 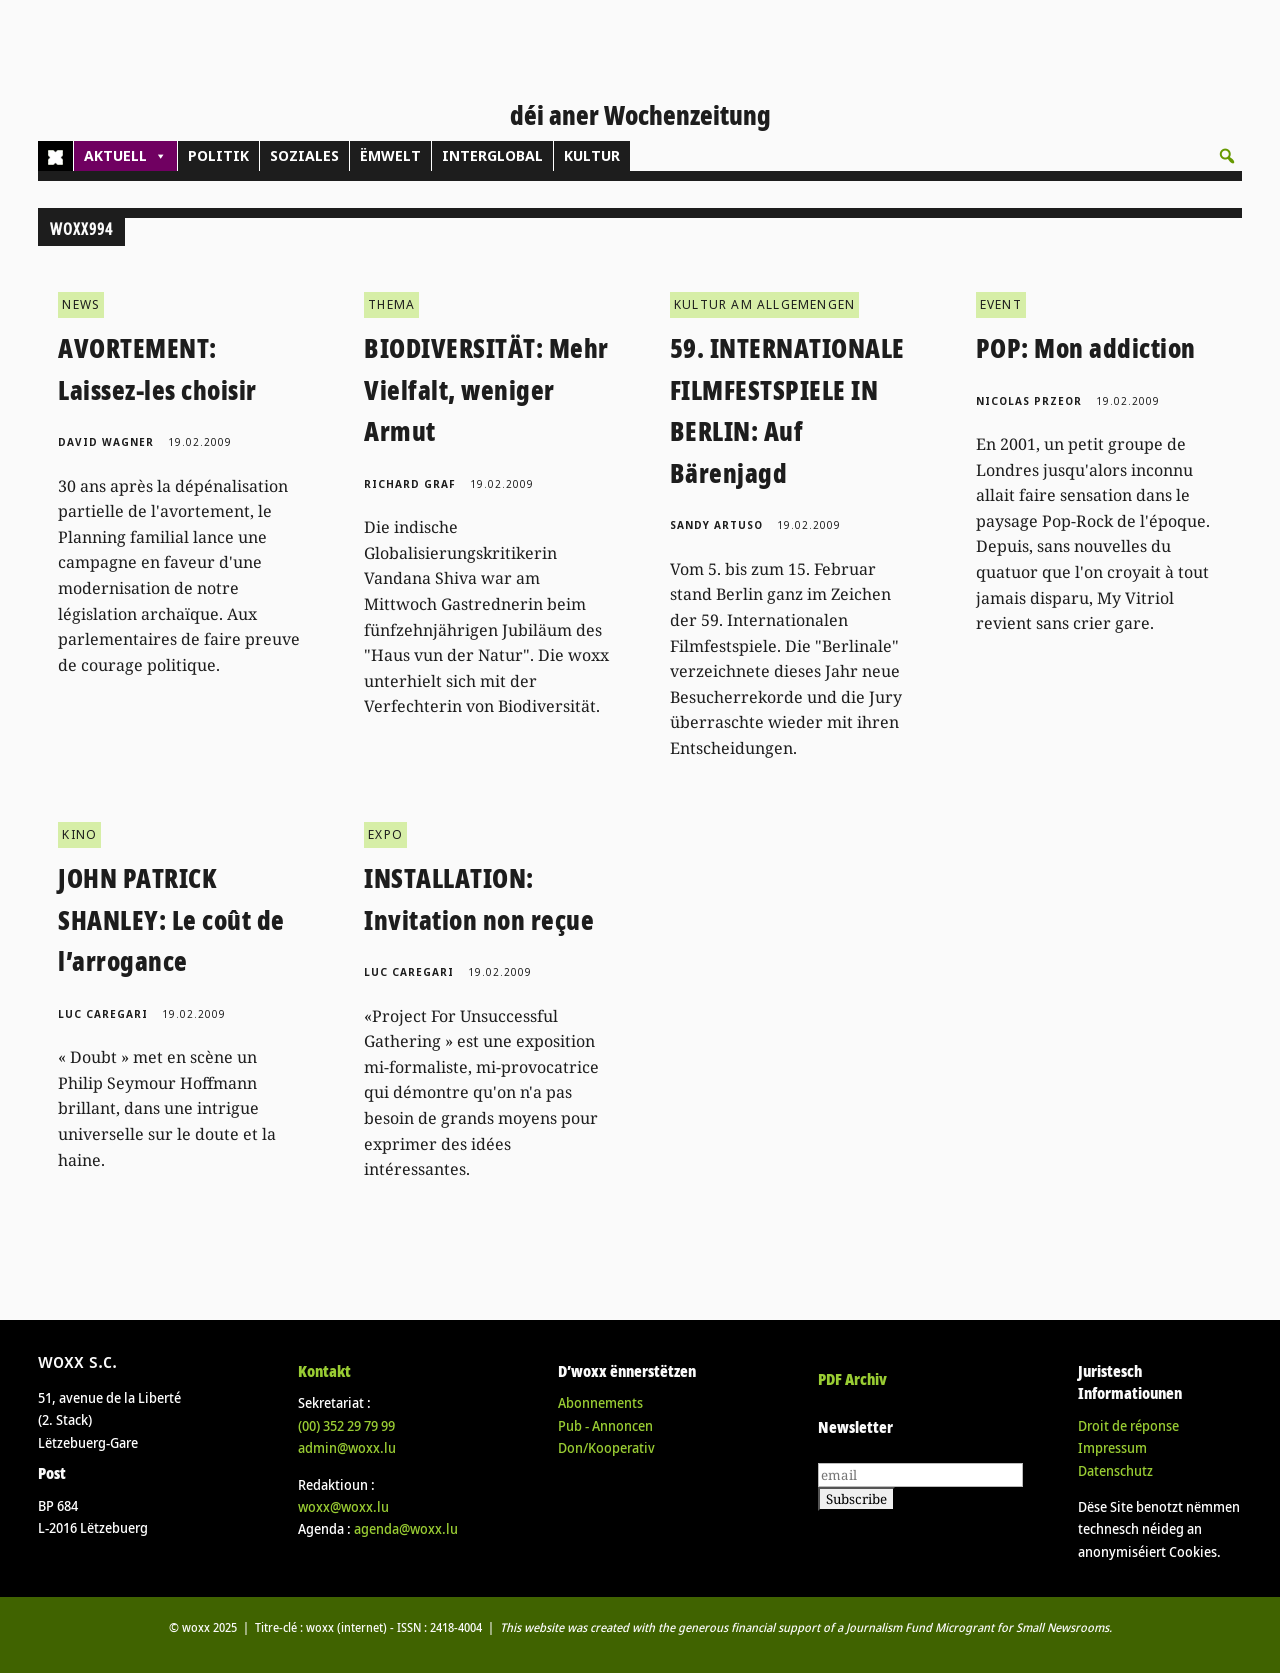 I want to click on JOHN PATRICK SHANLEY: Le coût de l’arrogance, so click(x=171, y=919).